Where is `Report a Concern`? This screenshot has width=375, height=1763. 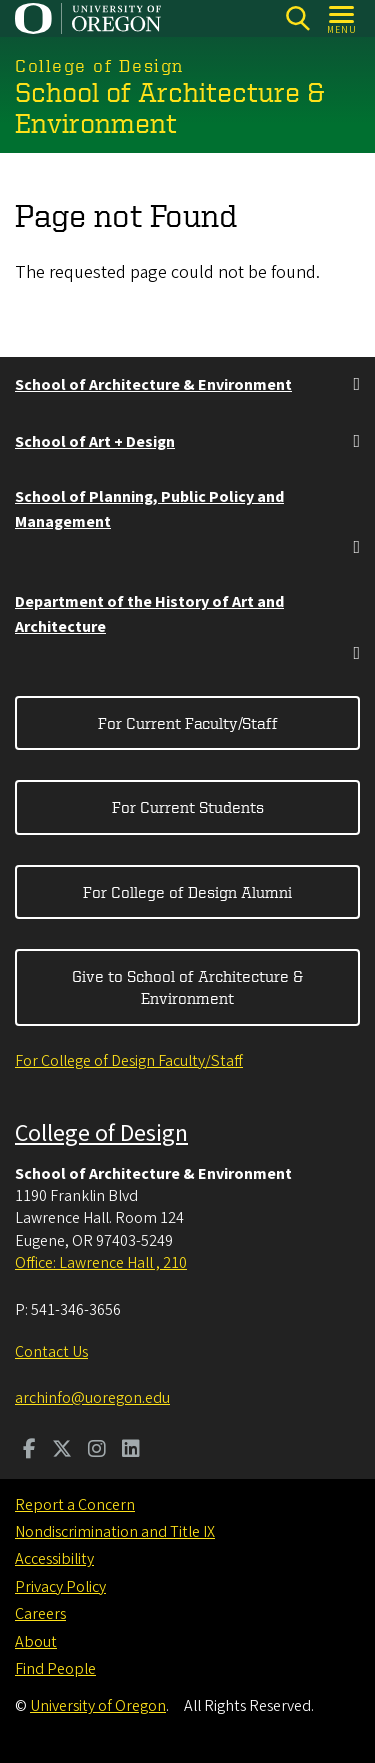 Report a Concern is located at coordinates (75, 1505).